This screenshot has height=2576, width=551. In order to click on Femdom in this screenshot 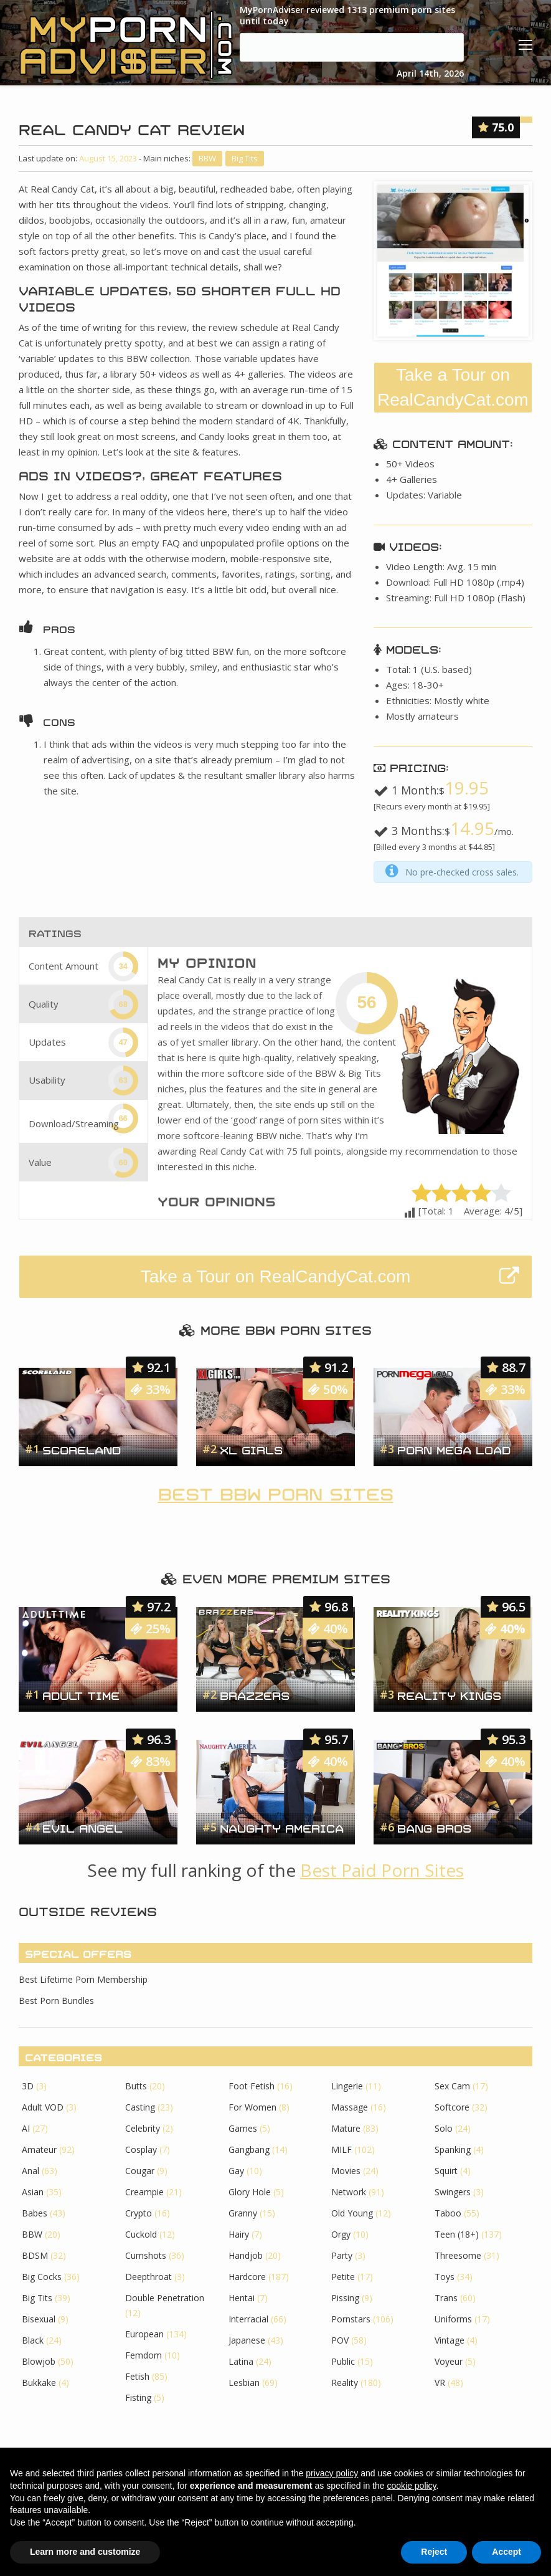, I will do `click(143, 2355)`.